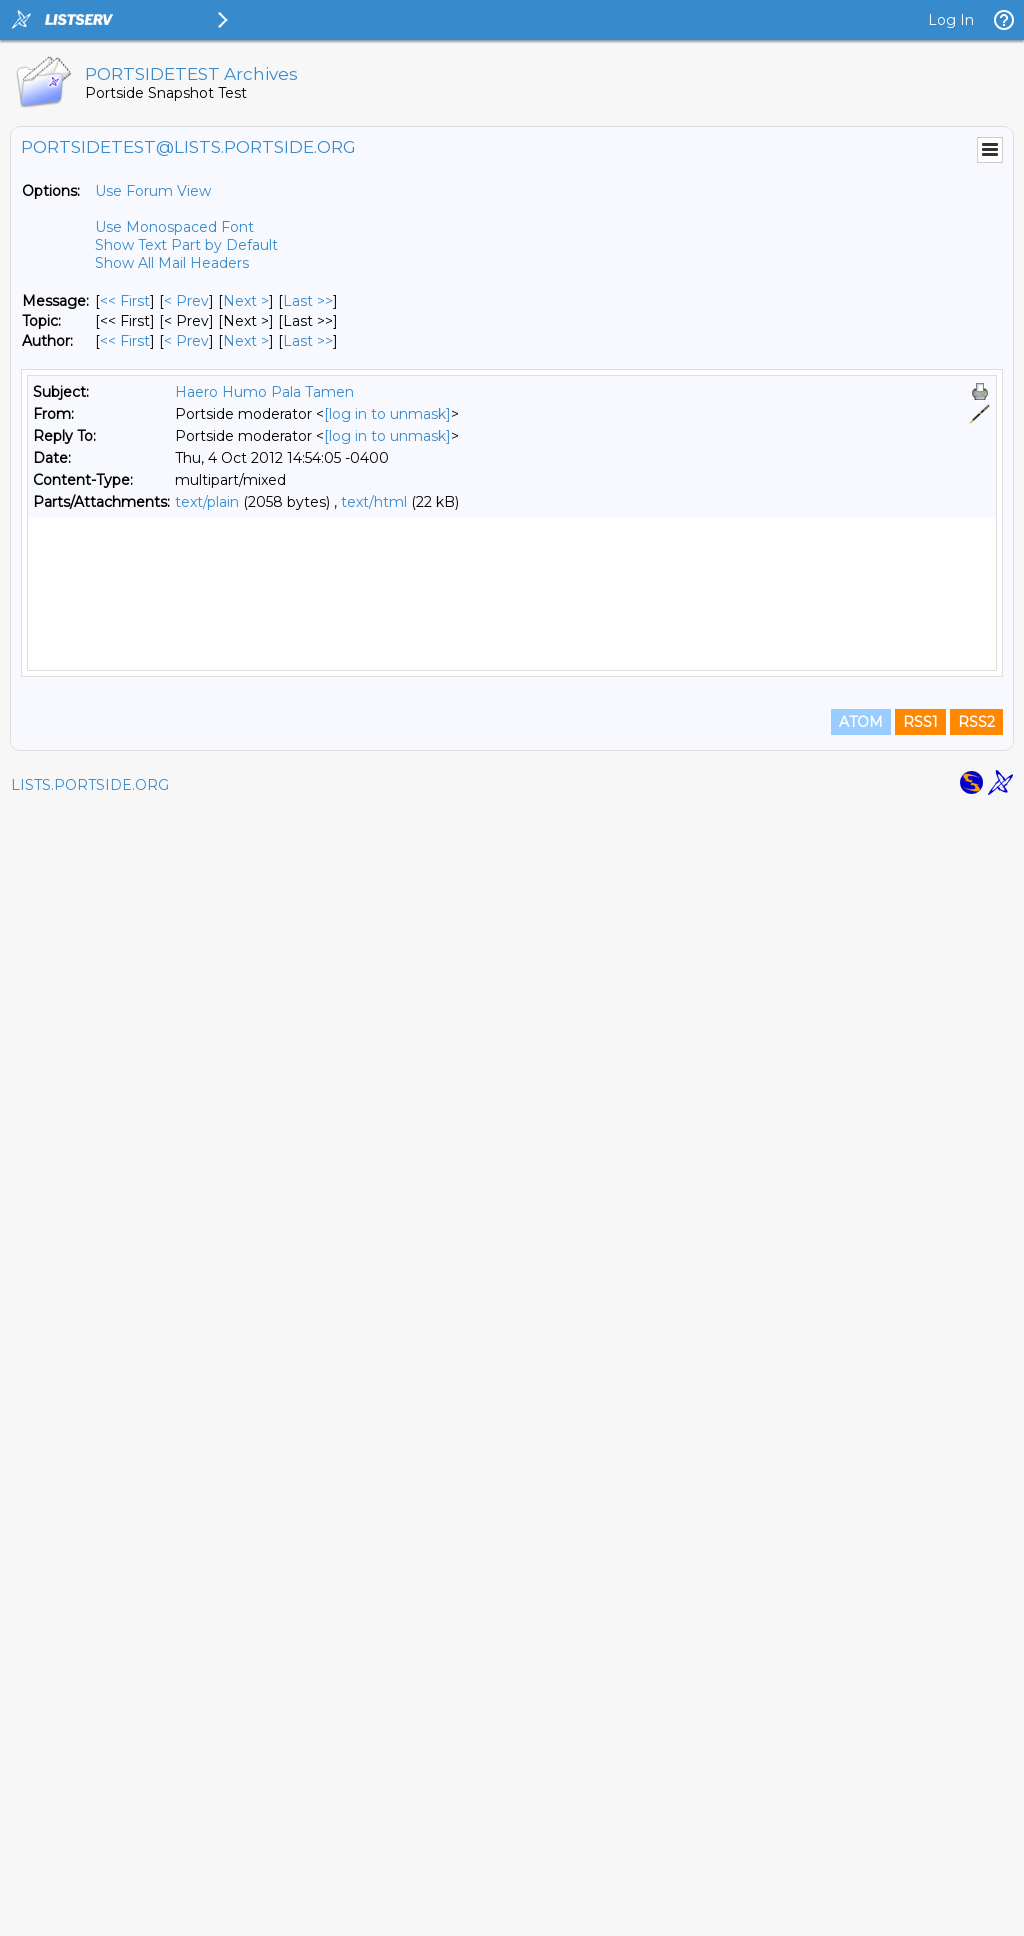 Image resolution: width=1024 pixels, height=1936 pixels. Describe the element at coordinates (90, 1911) in the screenshot. I see `LISTS.PORTSIDE.ORG` at that location.